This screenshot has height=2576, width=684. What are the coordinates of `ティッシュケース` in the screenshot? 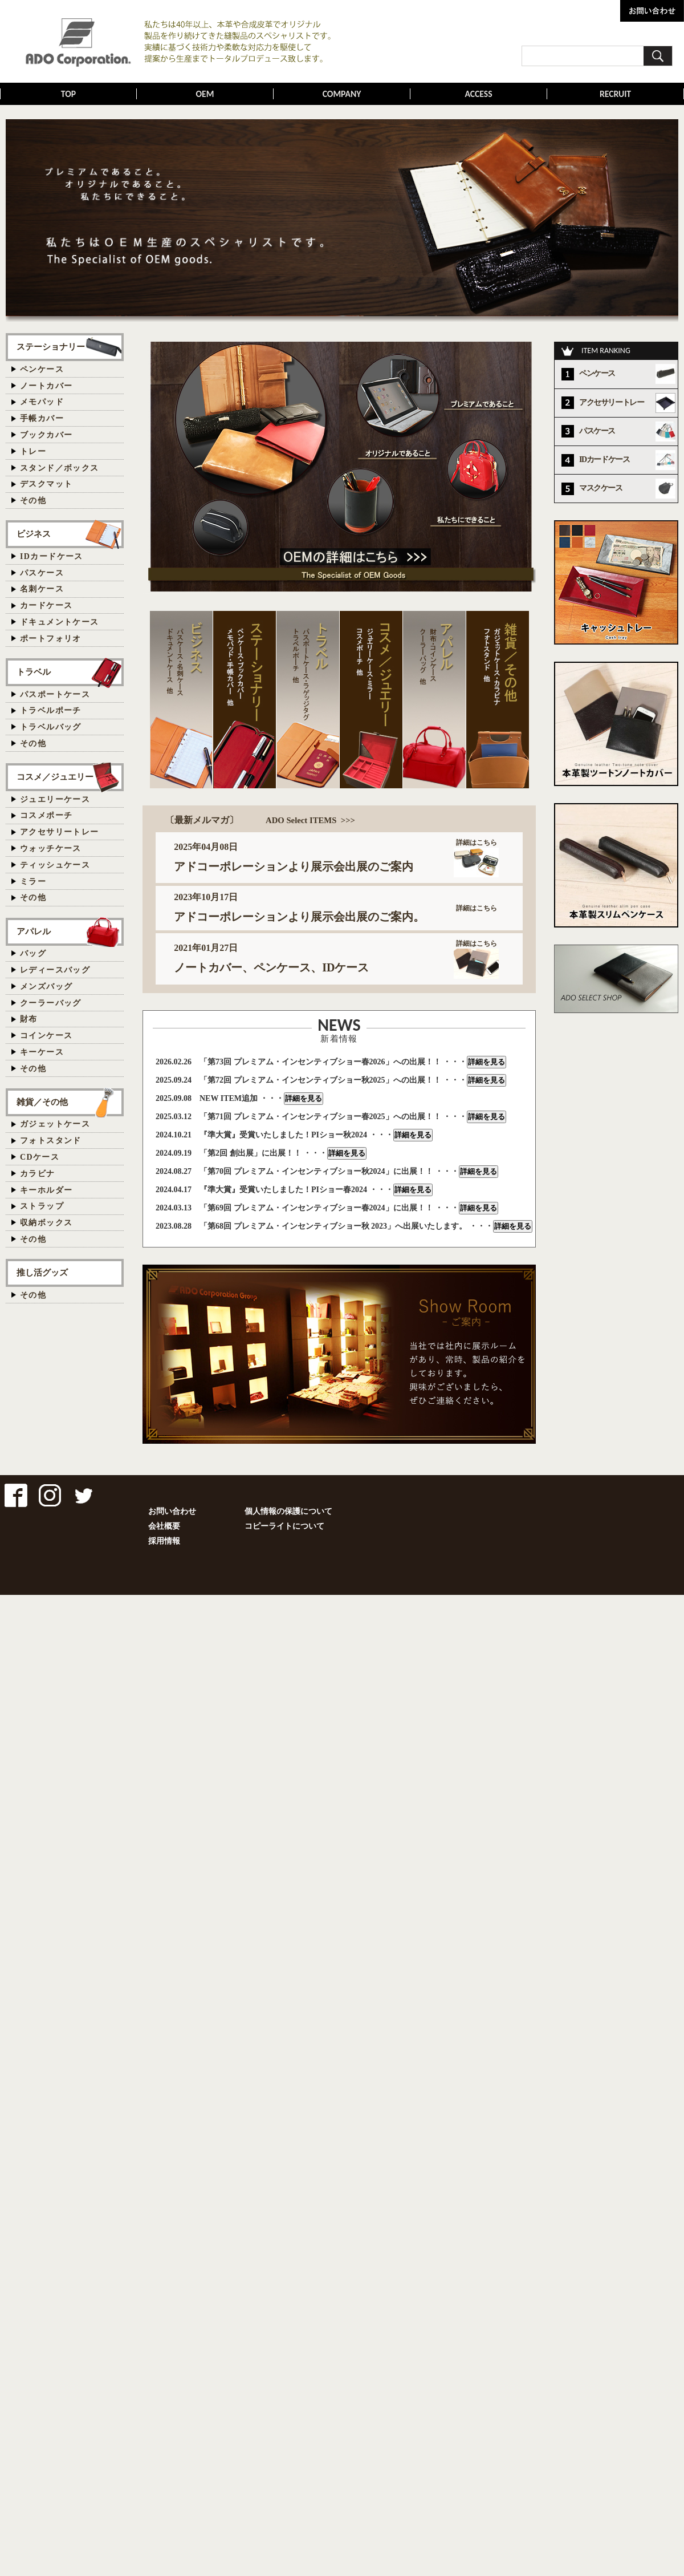 It's located at (55, 865).